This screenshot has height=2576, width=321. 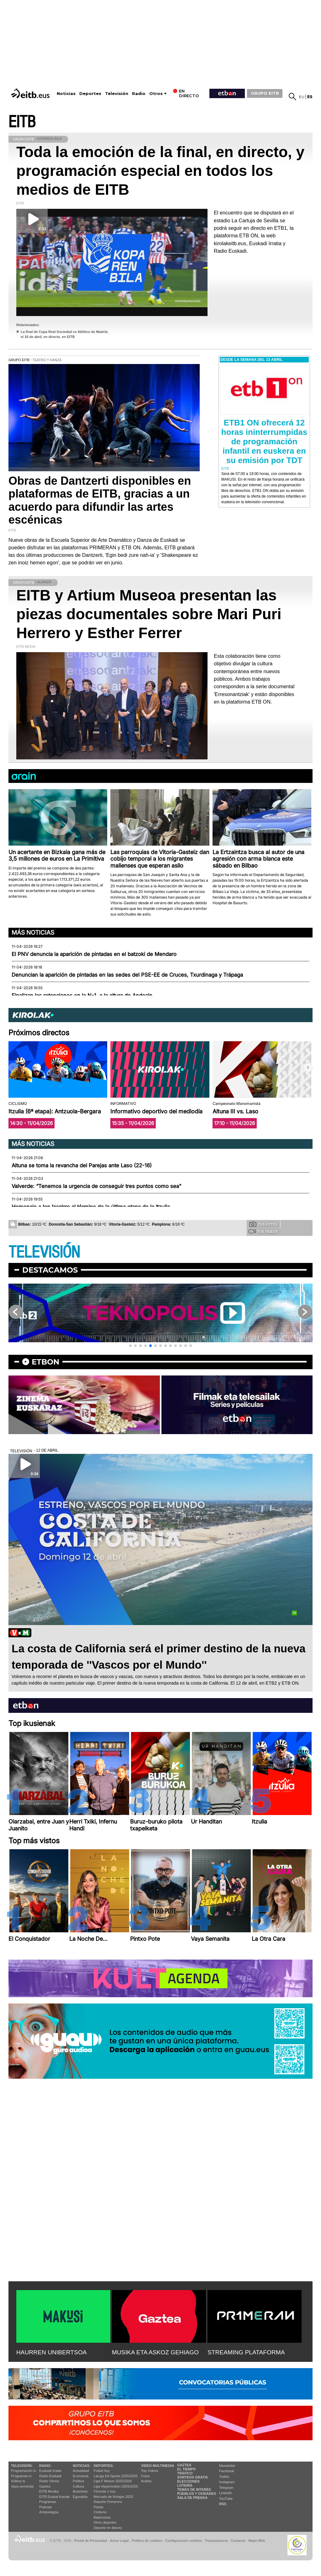 I want to click on eu, so click(x=301, y=96).